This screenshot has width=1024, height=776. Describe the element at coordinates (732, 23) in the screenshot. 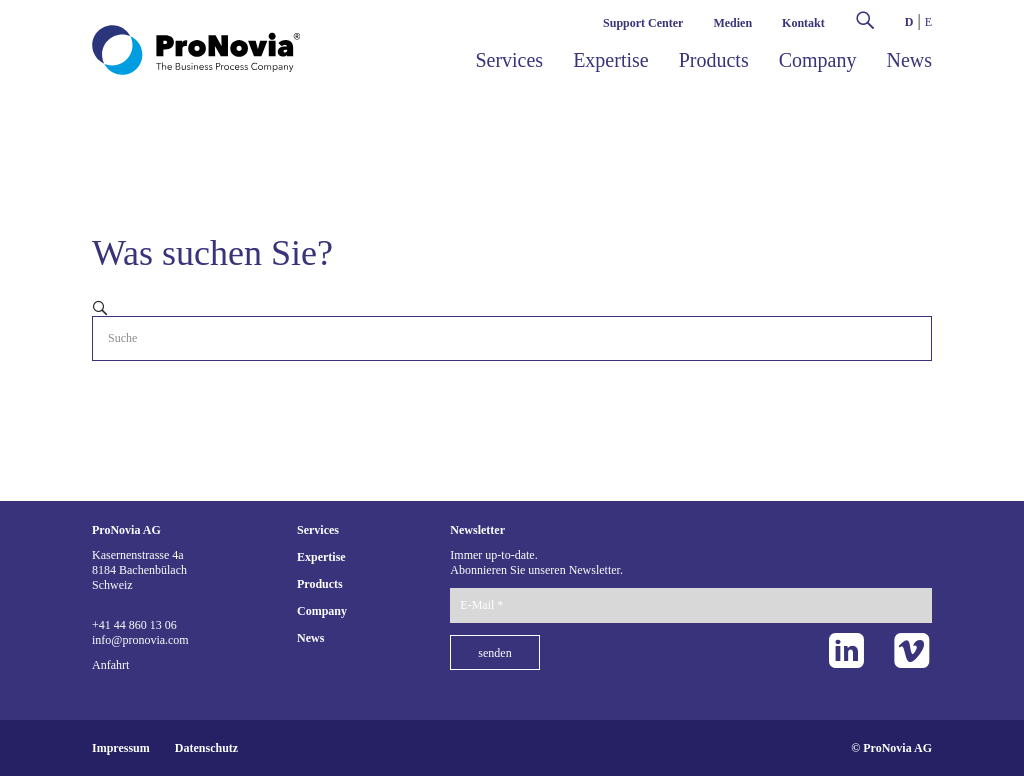

I see `Medien` at that location.